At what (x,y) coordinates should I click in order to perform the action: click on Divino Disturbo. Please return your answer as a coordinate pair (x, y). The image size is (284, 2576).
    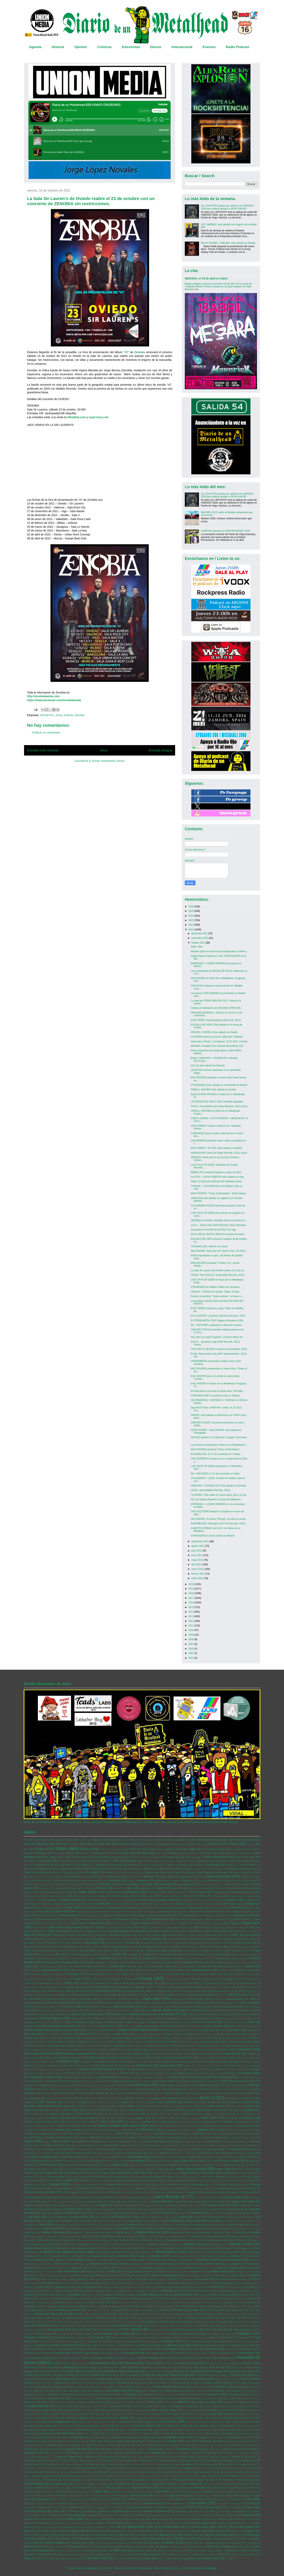
    Looking at the image, I should click on (54, 2022).